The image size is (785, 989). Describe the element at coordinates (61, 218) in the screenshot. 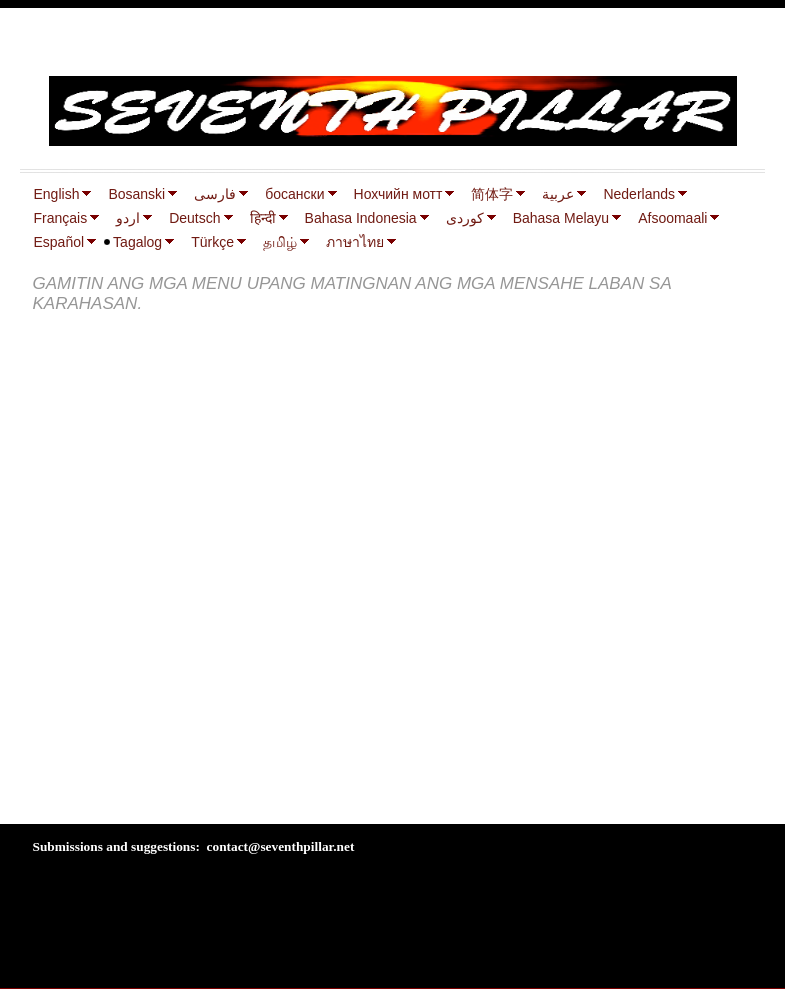

I see `Français` at that location.